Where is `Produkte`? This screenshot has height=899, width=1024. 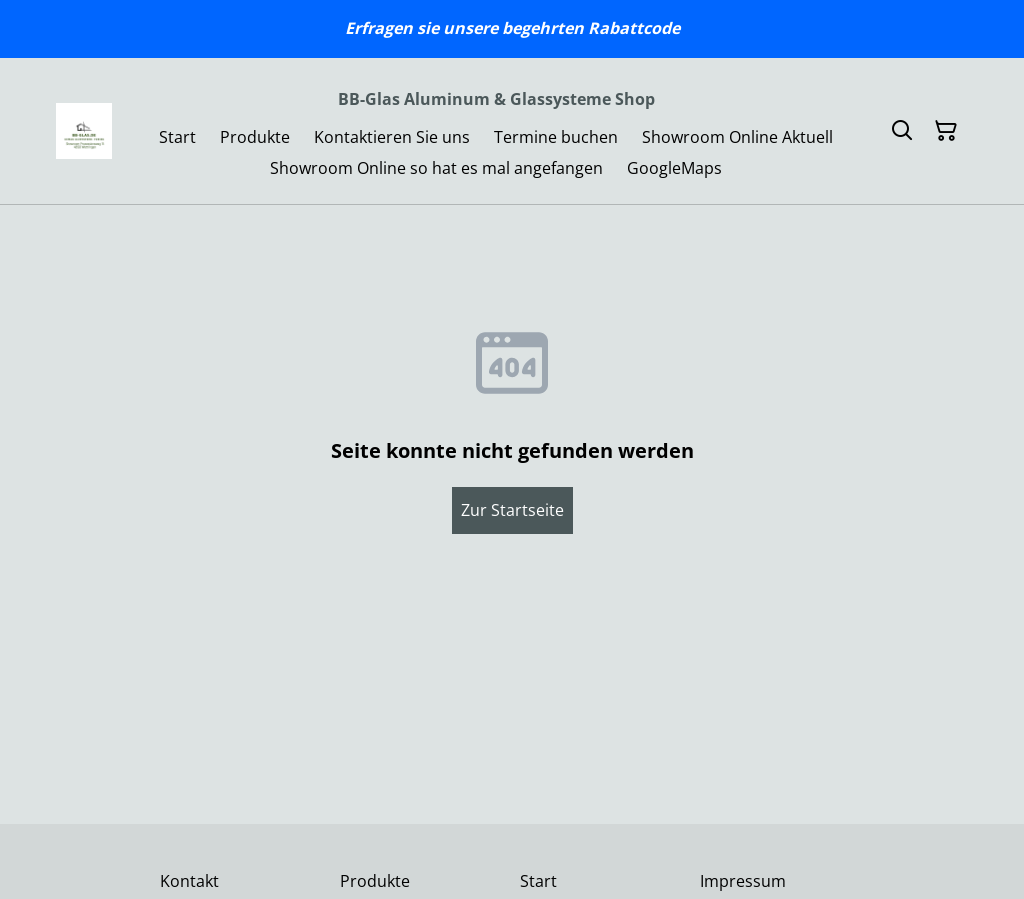 Produkte is located at coordinates (375, 881).